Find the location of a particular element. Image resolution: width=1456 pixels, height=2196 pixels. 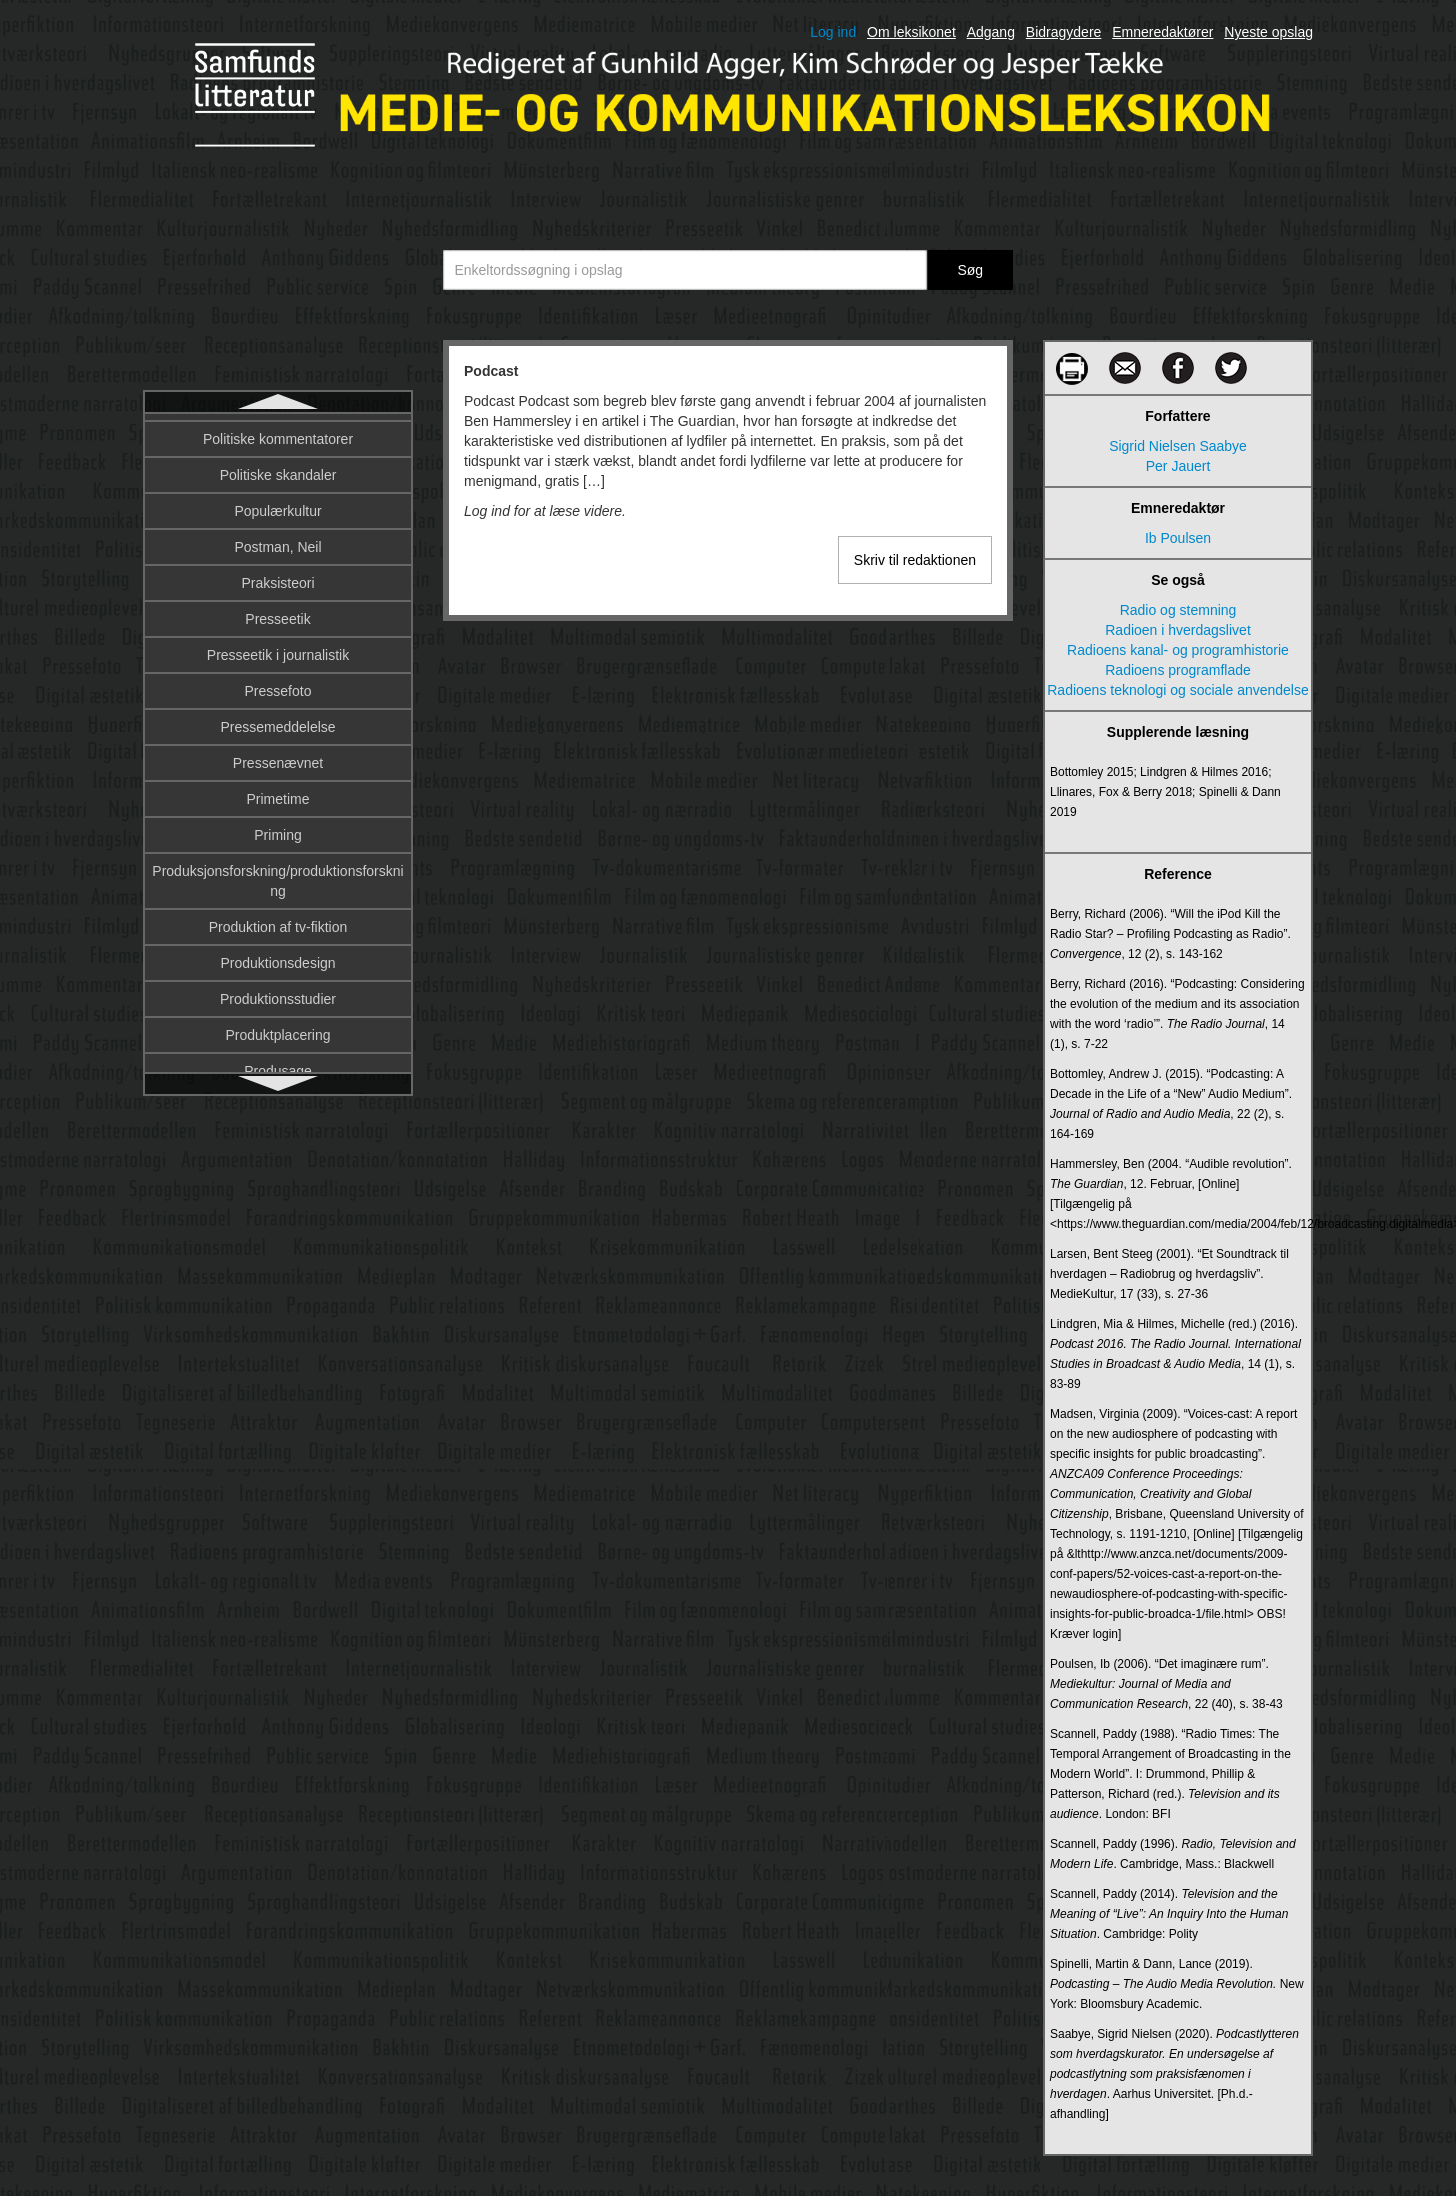

Bidragydere is located at coordinates (1064, 32).